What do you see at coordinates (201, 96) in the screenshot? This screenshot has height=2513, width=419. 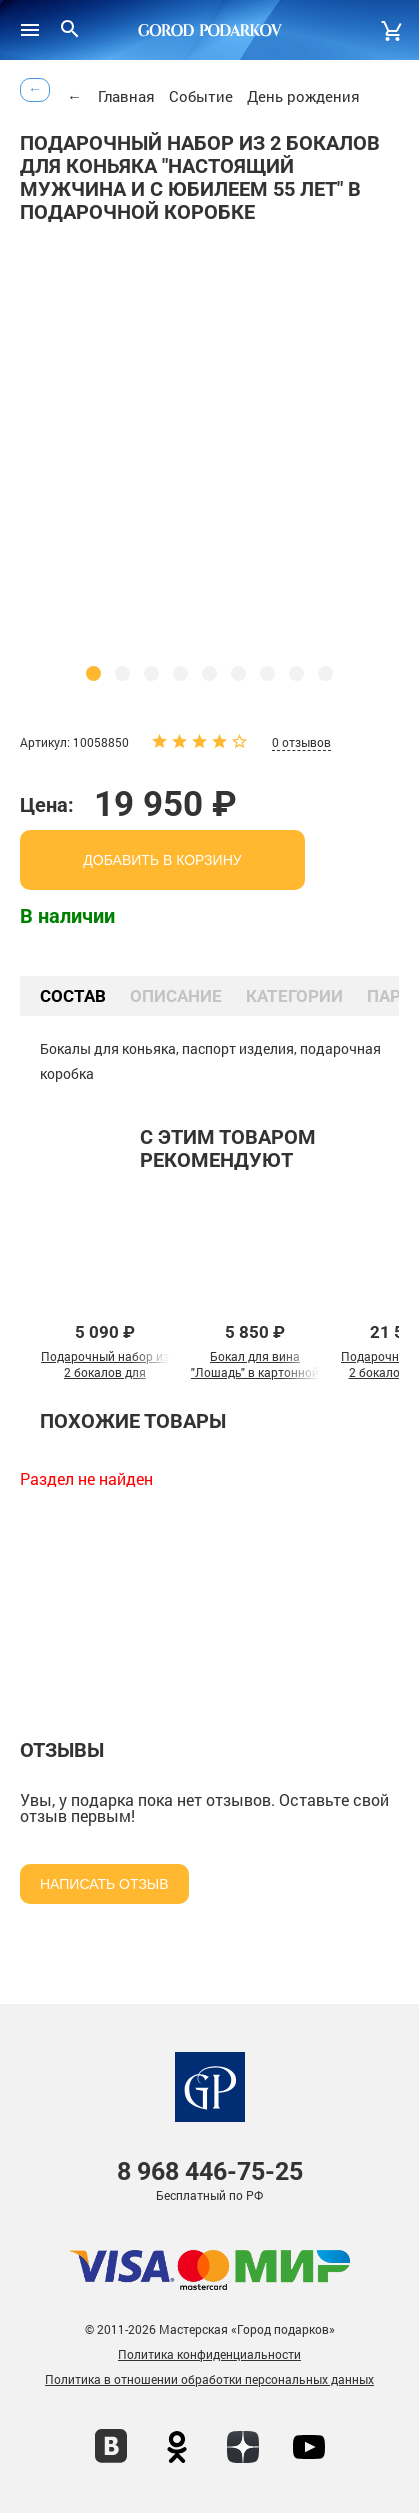 I see `Событие` at bounding box center [201, 96].